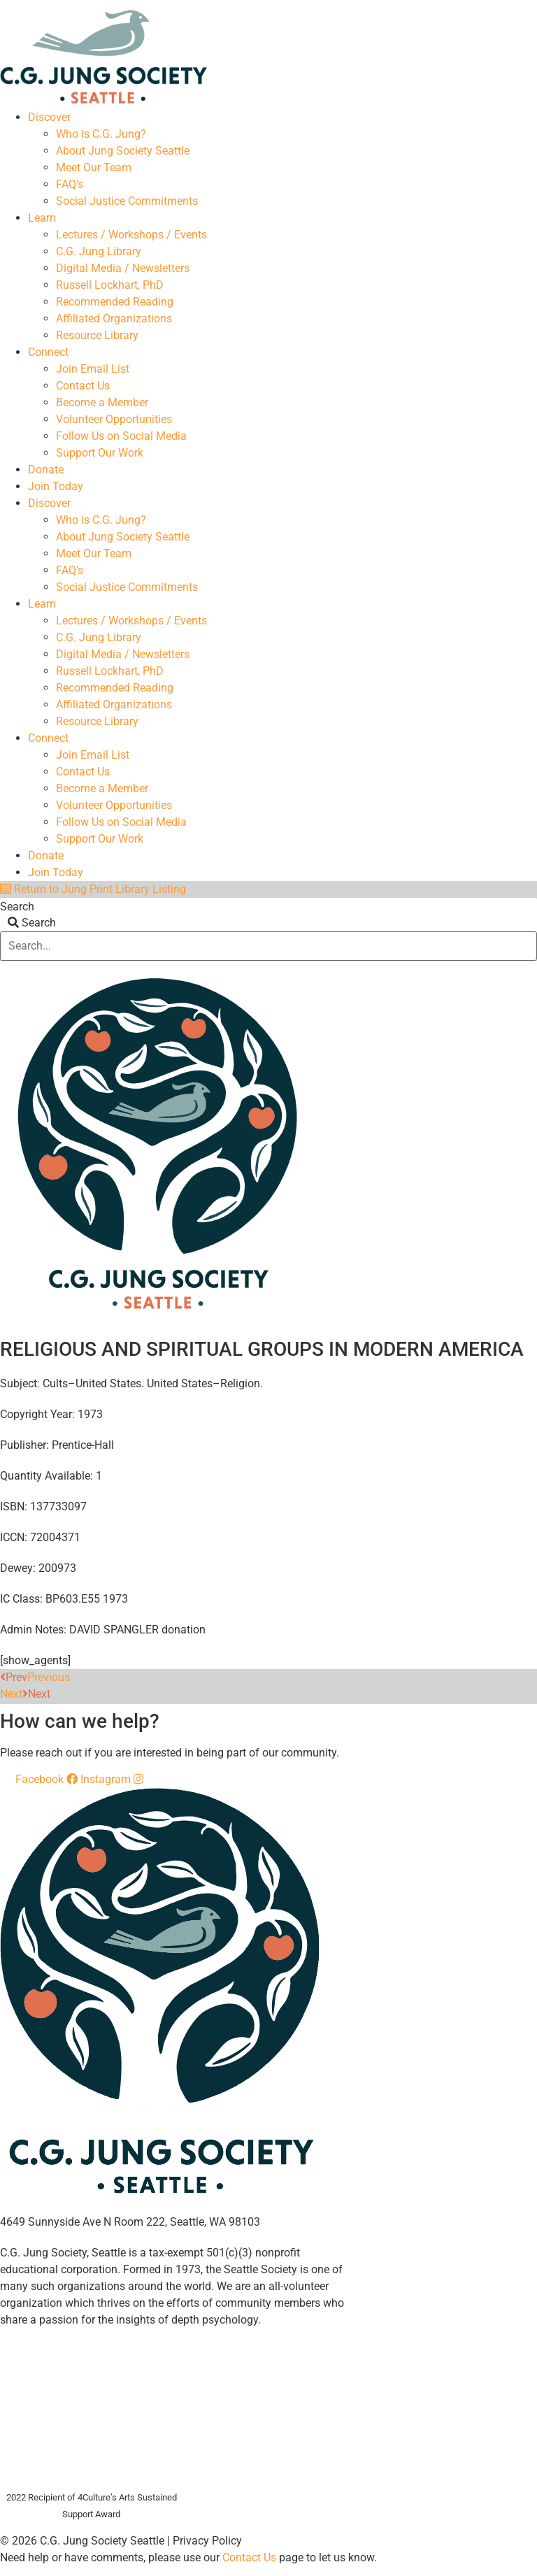 This screenshot has height=2576, width=537. Describe the element at coordinates (101, 134) in the screenshot. I see `Who is C.G. Jung?` at that location.